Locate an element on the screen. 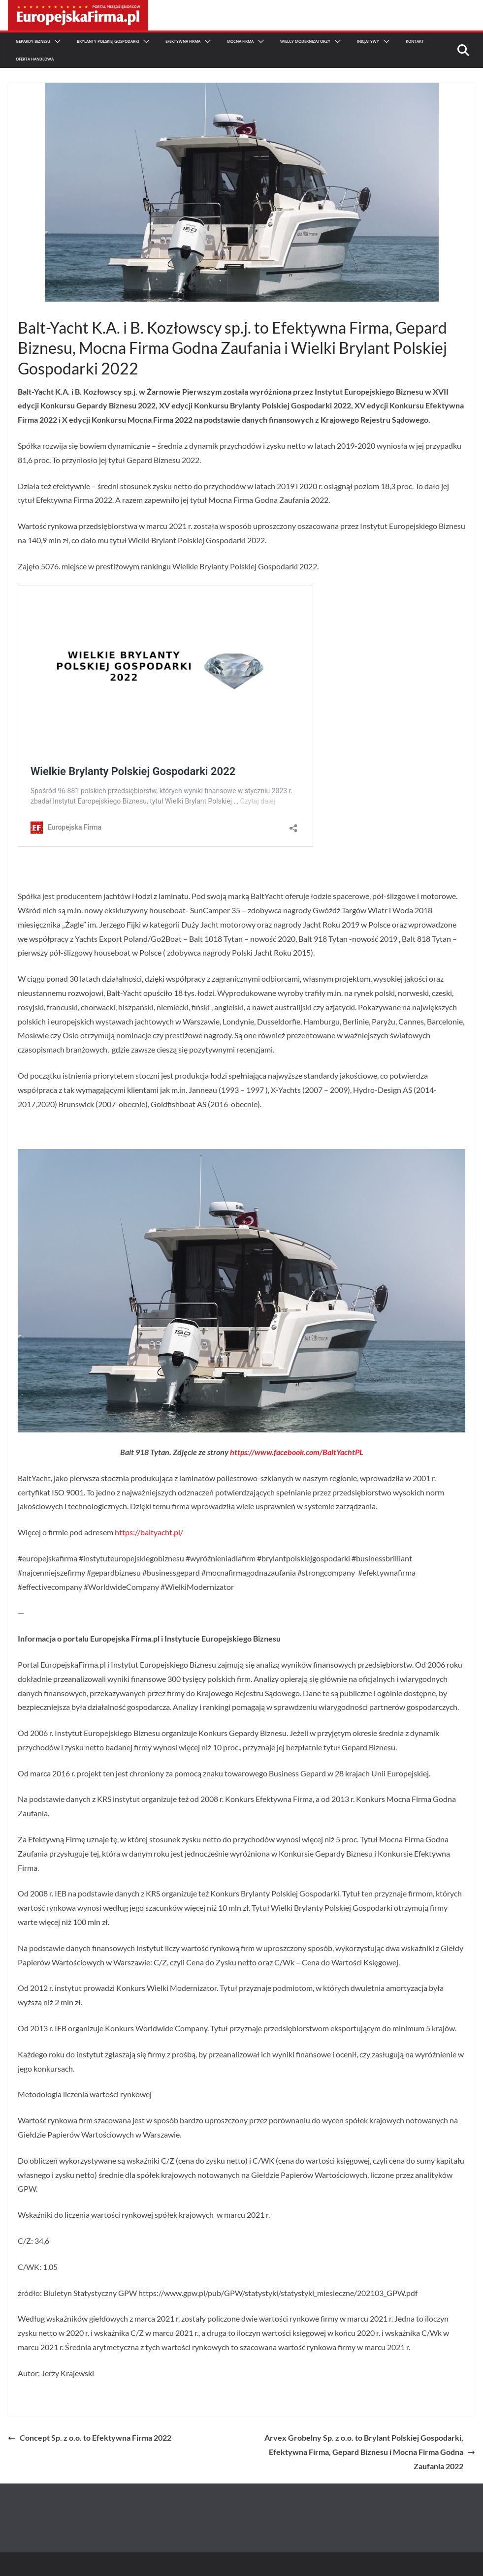  Concept Sp. z o.o. to Efektywna Firma 2022 is located at coordinates (89, 2437).